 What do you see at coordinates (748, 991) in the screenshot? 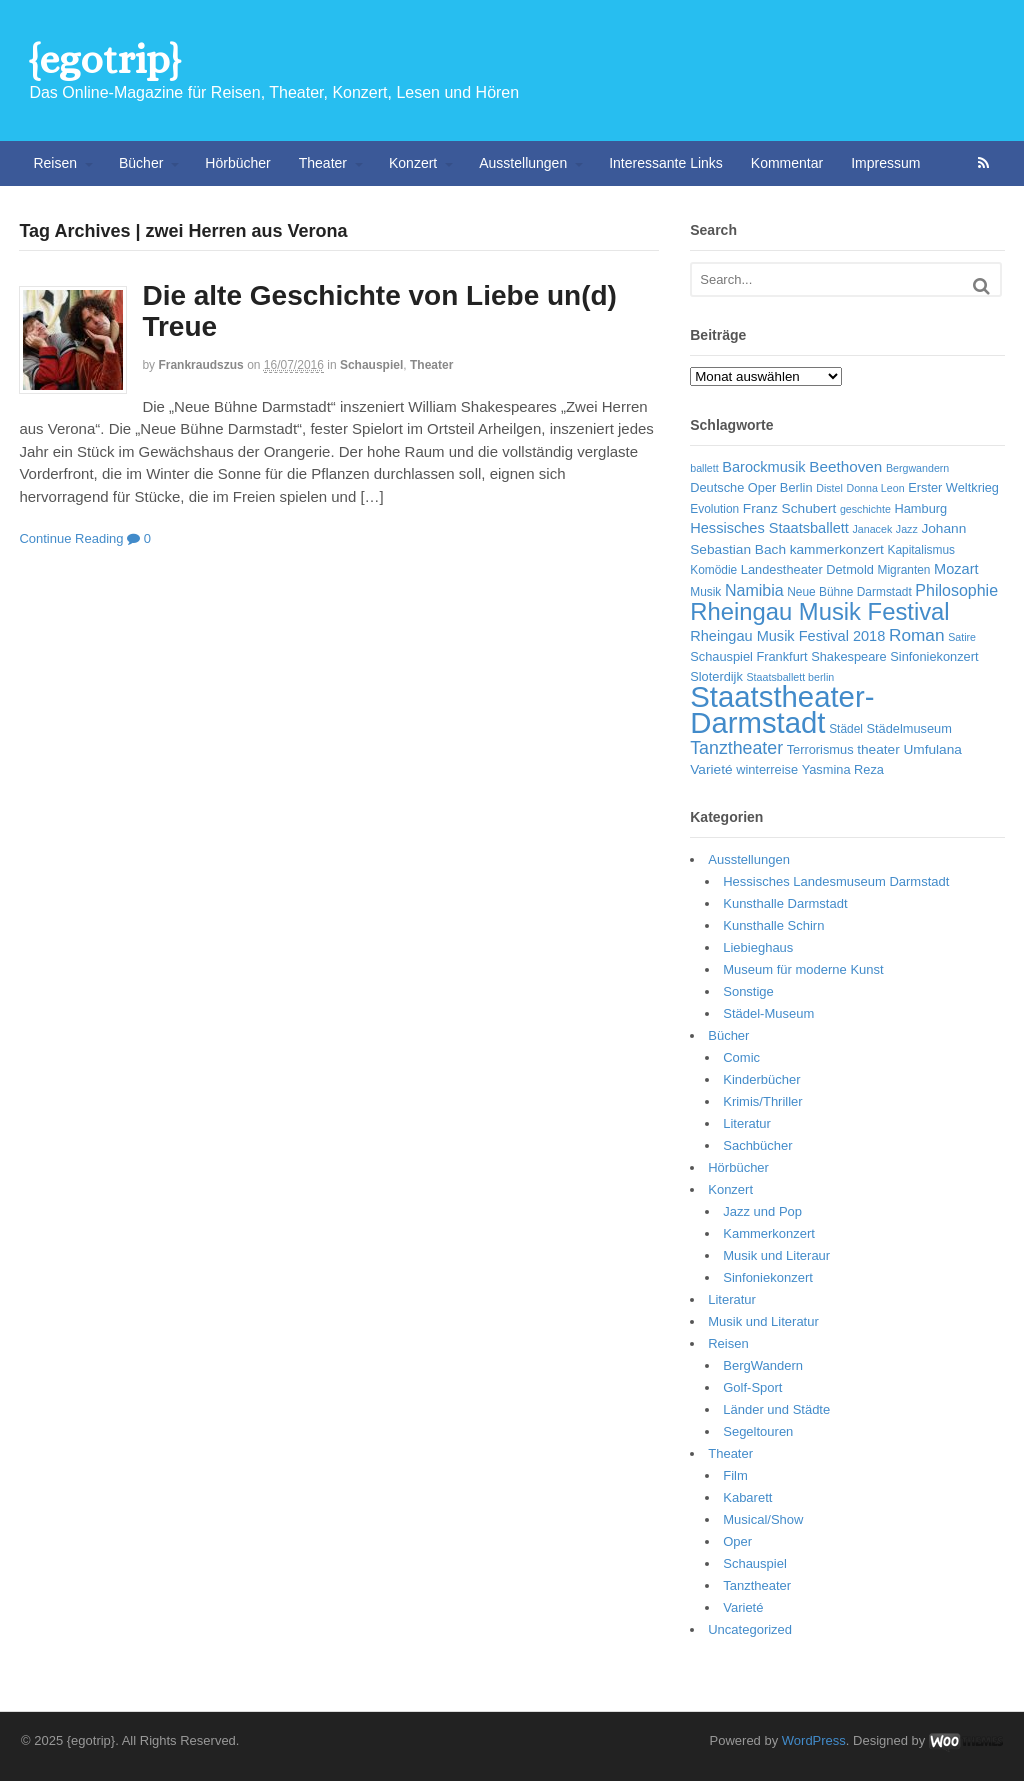
I see `Sonstige` at bounding box center [748, 991].